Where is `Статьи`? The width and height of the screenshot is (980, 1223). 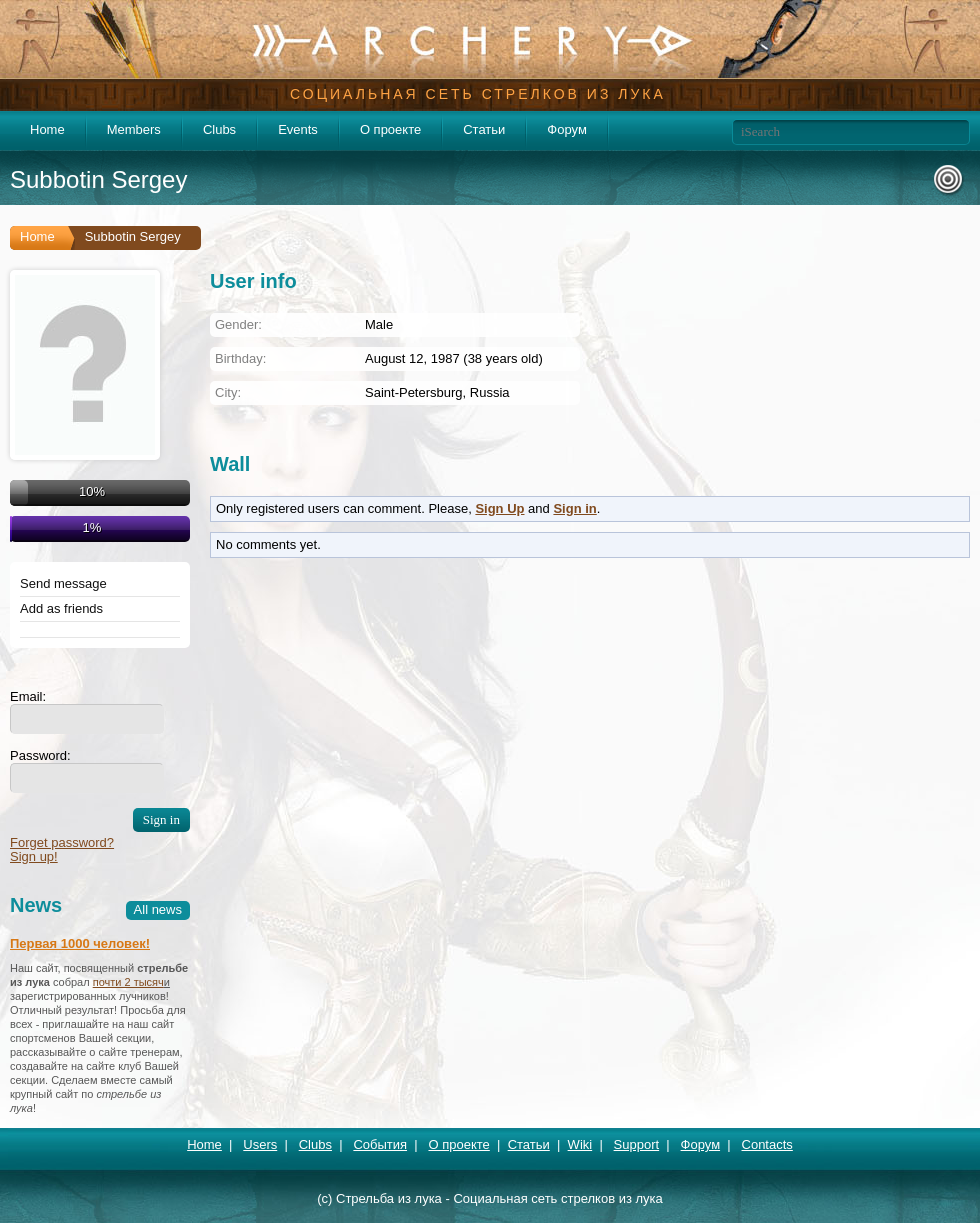 Статьи is located at coordinates (484, 129).